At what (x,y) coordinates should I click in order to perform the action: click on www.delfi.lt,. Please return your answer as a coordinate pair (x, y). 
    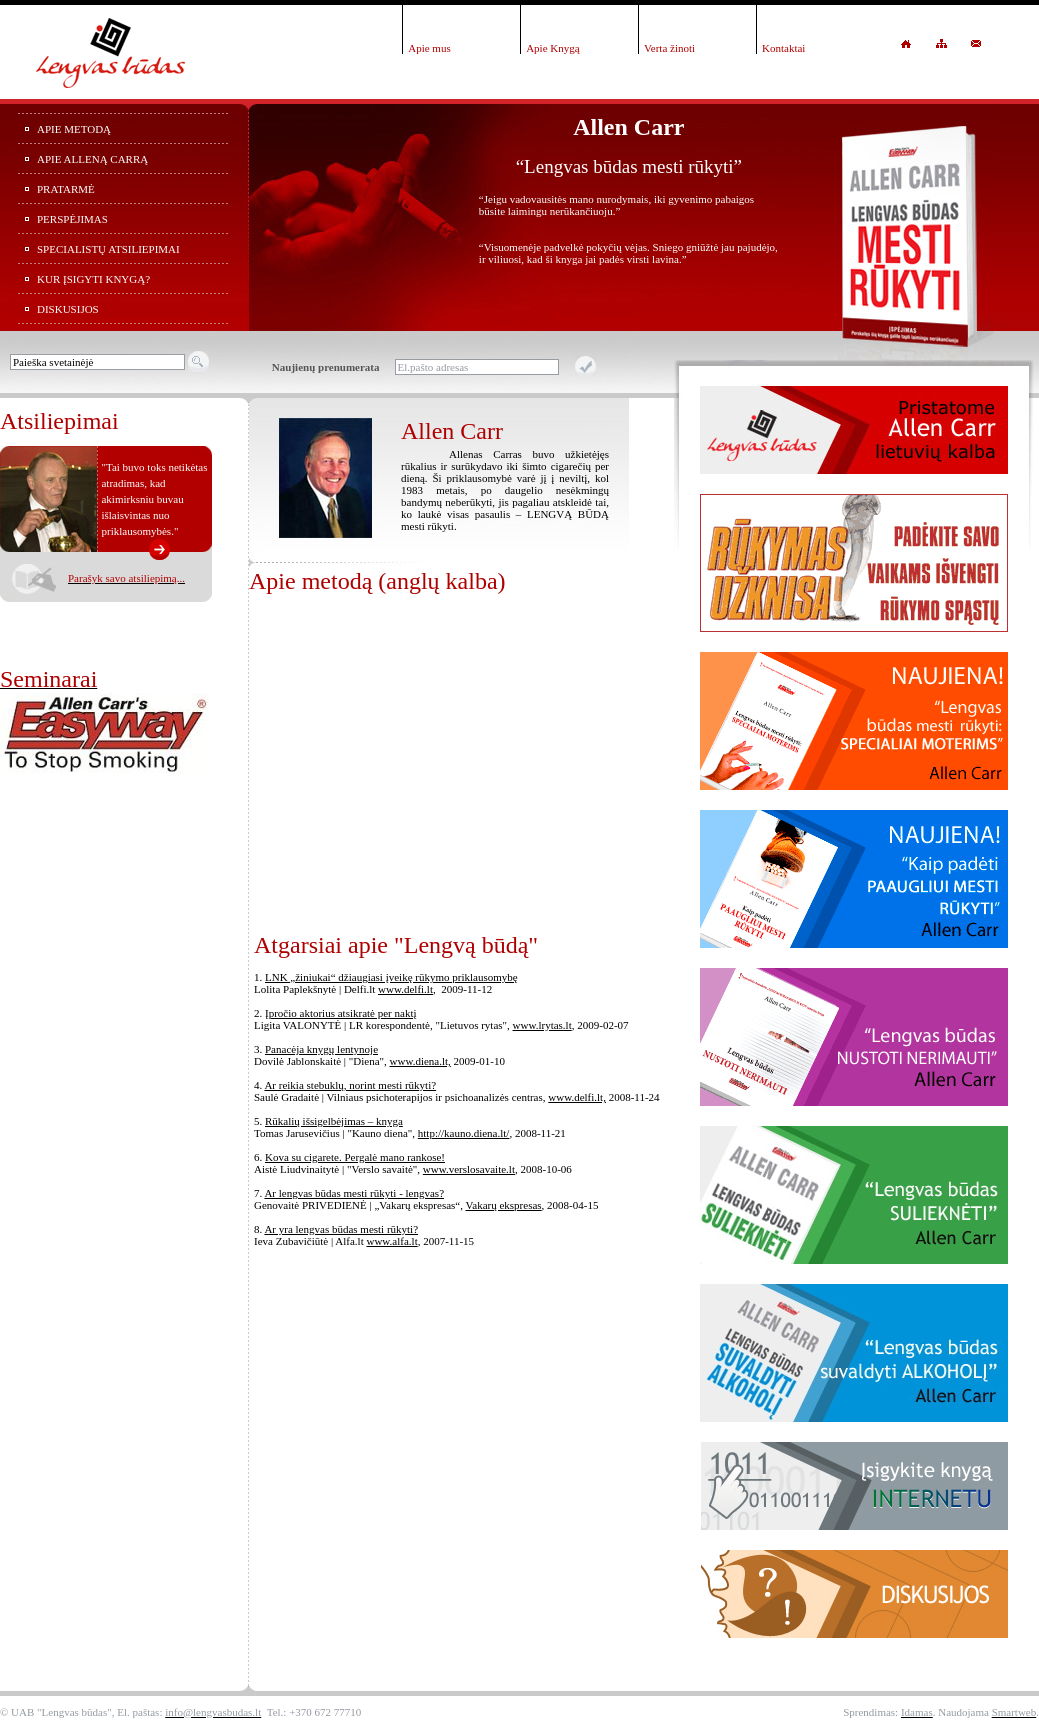
    Looking at the image, I should click on (577, 1097).